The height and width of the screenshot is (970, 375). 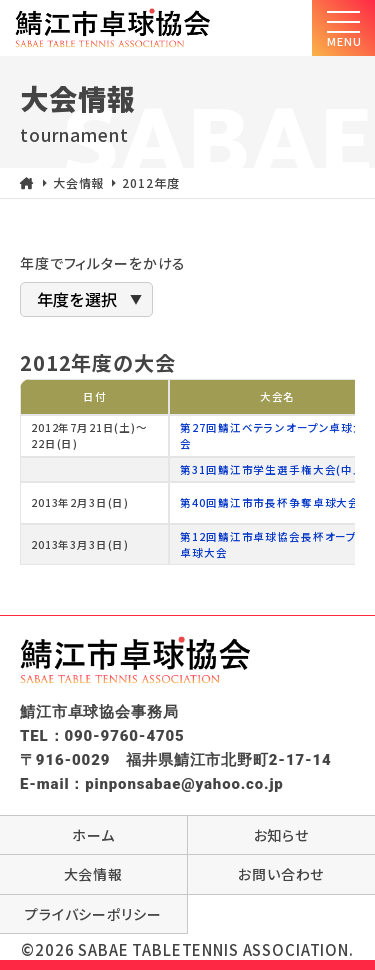 I want to click on お問い合わせ, so click(x=281, y=874).